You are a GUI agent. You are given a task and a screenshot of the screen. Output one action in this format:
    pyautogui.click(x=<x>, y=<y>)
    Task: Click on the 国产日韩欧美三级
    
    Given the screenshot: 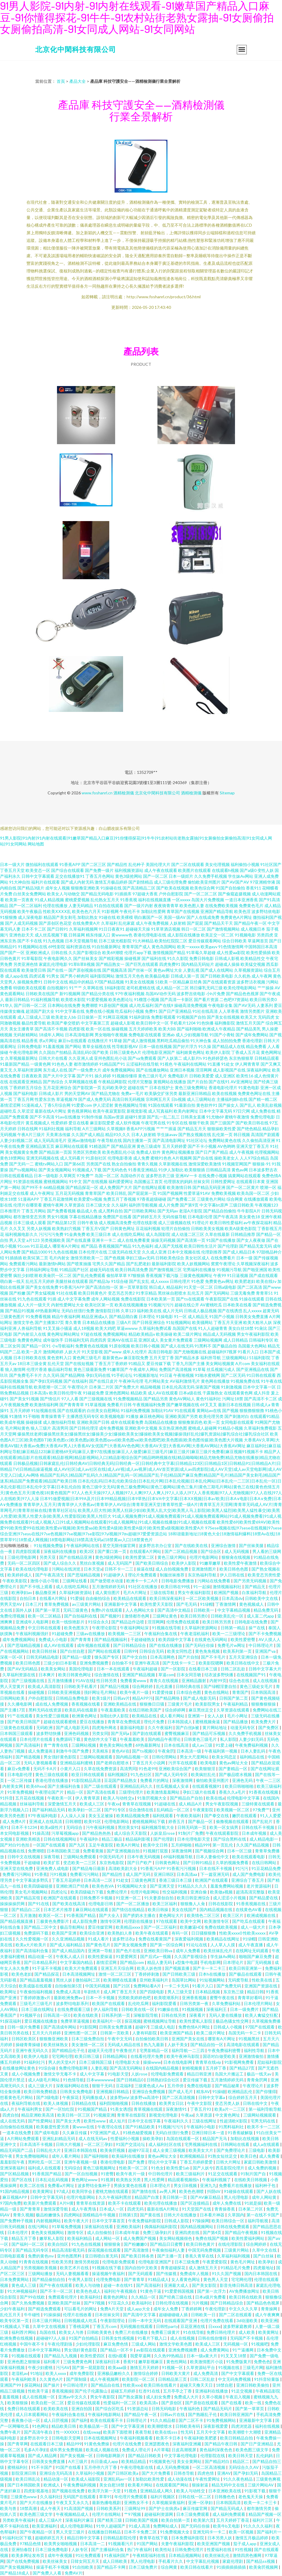 What is the action you would take?
    pyautogui.click(x=179, y=1974)
    